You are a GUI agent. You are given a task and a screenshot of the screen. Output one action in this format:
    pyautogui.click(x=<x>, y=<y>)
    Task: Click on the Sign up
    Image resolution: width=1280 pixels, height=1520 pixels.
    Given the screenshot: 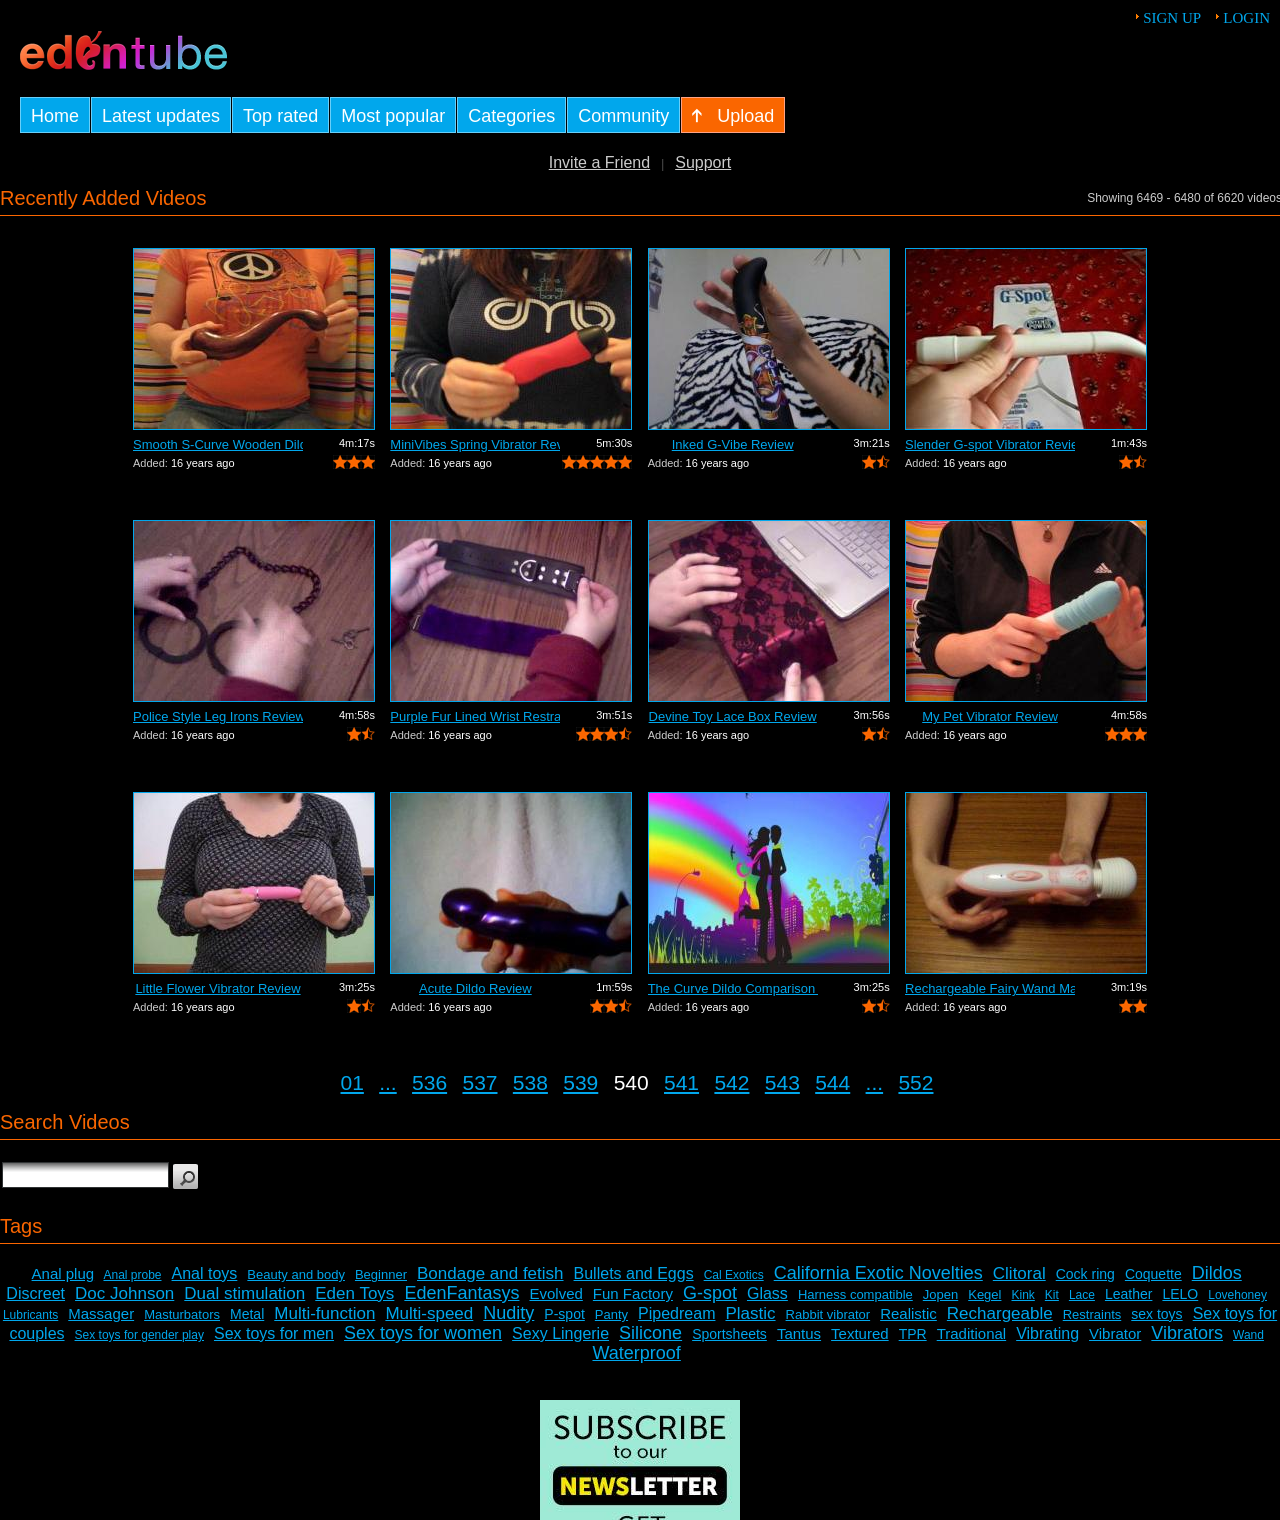 What is the action you would take?
    pyautogui.click(x=1172, y=18)
    